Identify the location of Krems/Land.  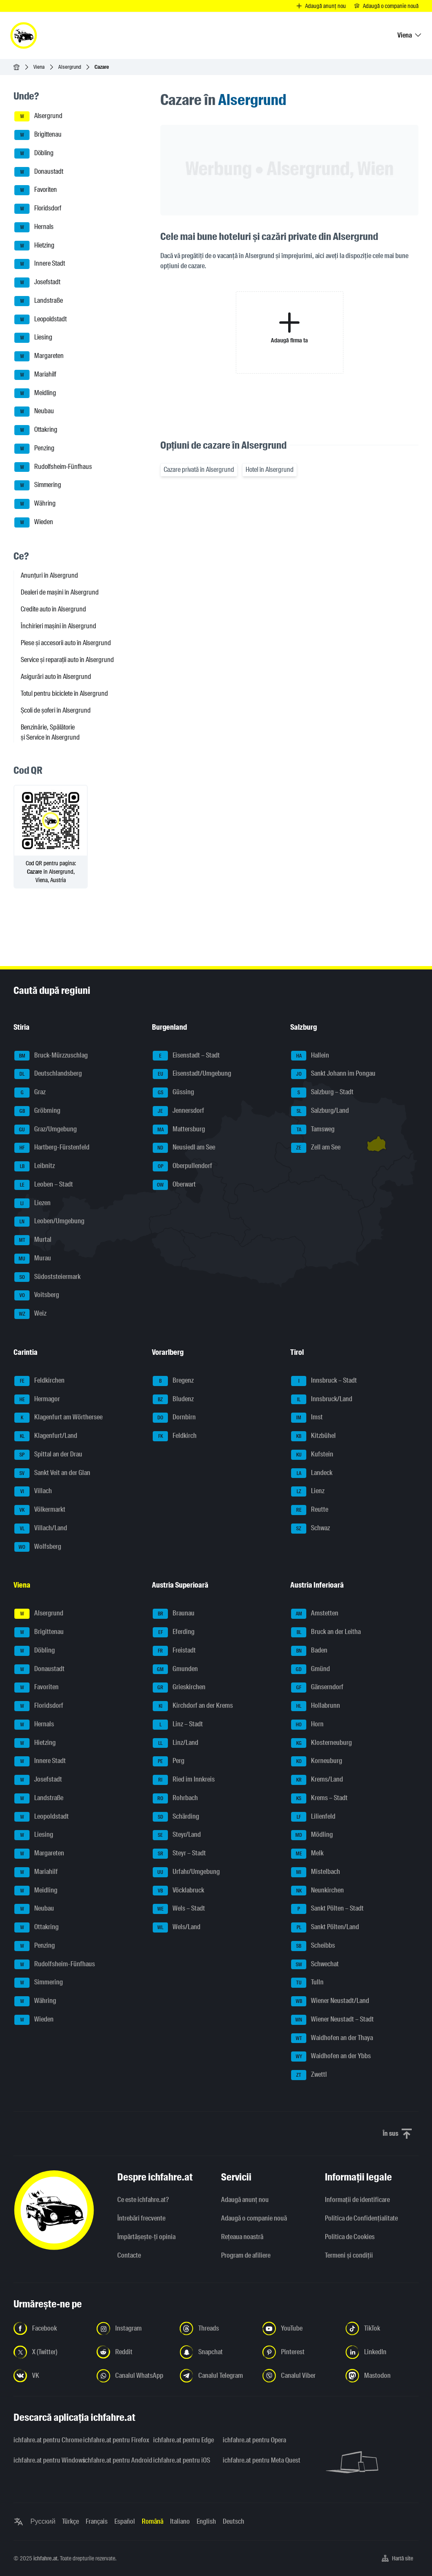
(317, 1780).